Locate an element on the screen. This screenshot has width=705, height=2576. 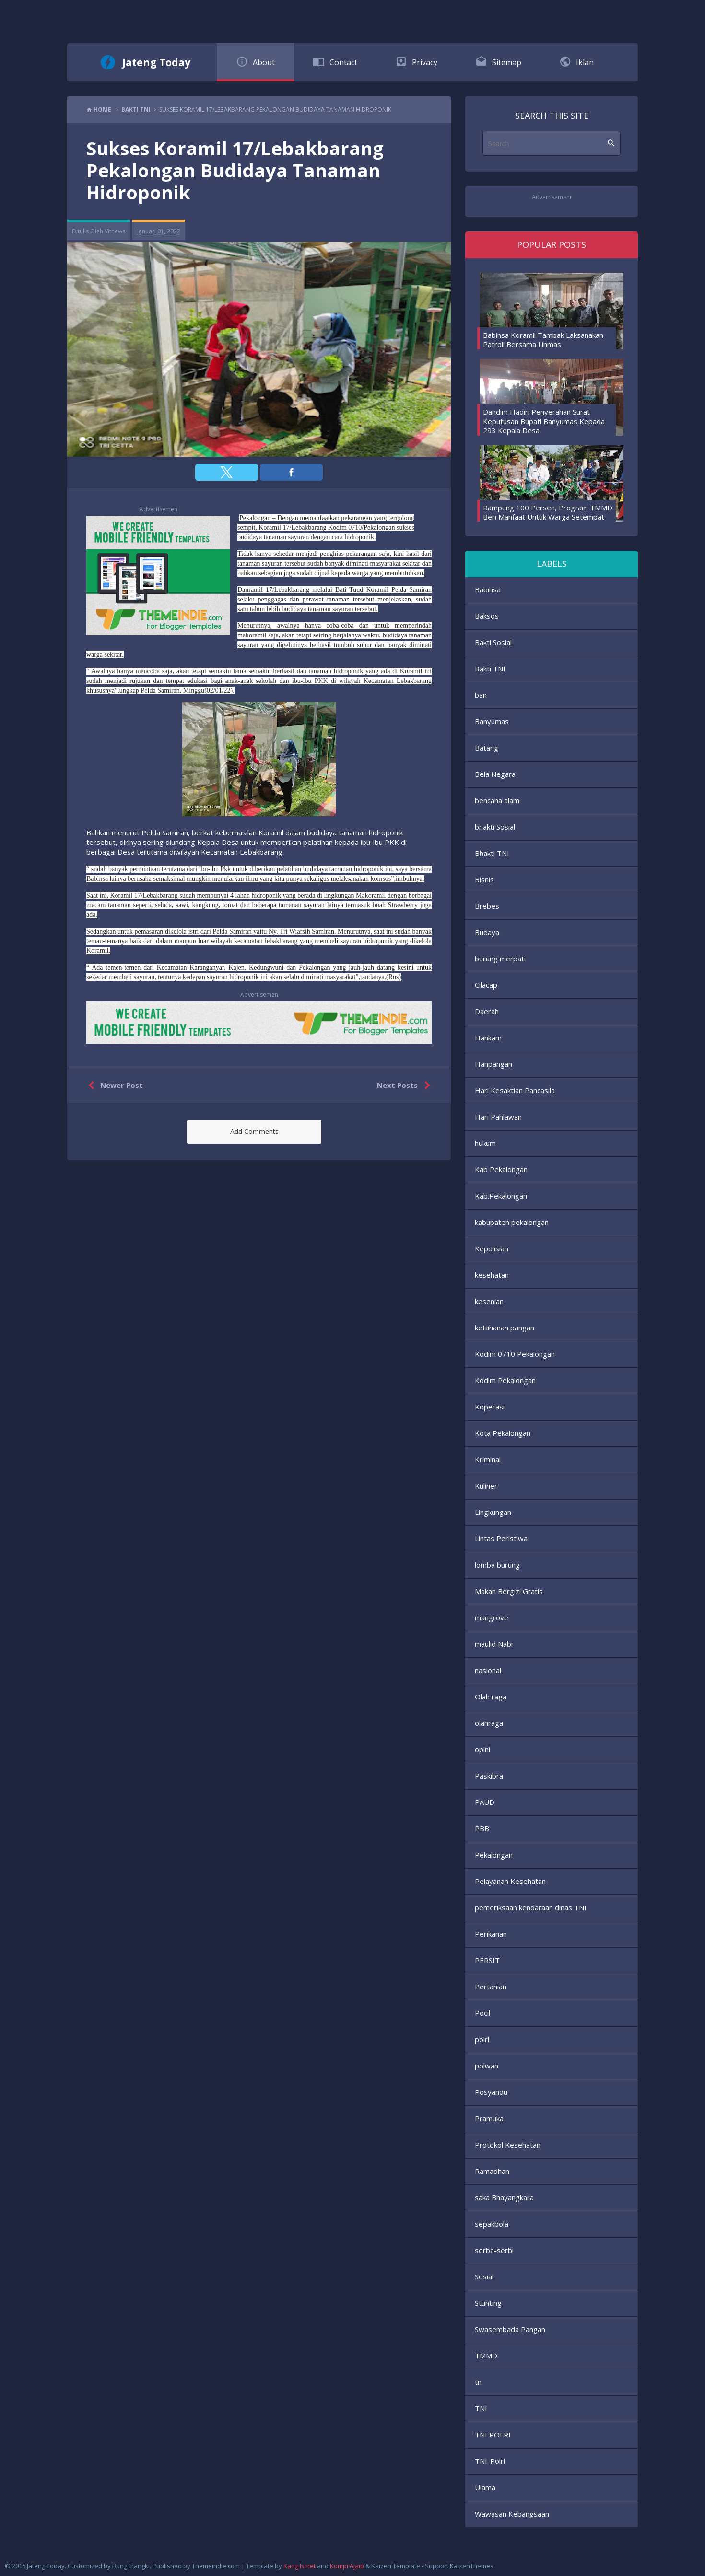
Cilacap is located at coordinates (486, 985).